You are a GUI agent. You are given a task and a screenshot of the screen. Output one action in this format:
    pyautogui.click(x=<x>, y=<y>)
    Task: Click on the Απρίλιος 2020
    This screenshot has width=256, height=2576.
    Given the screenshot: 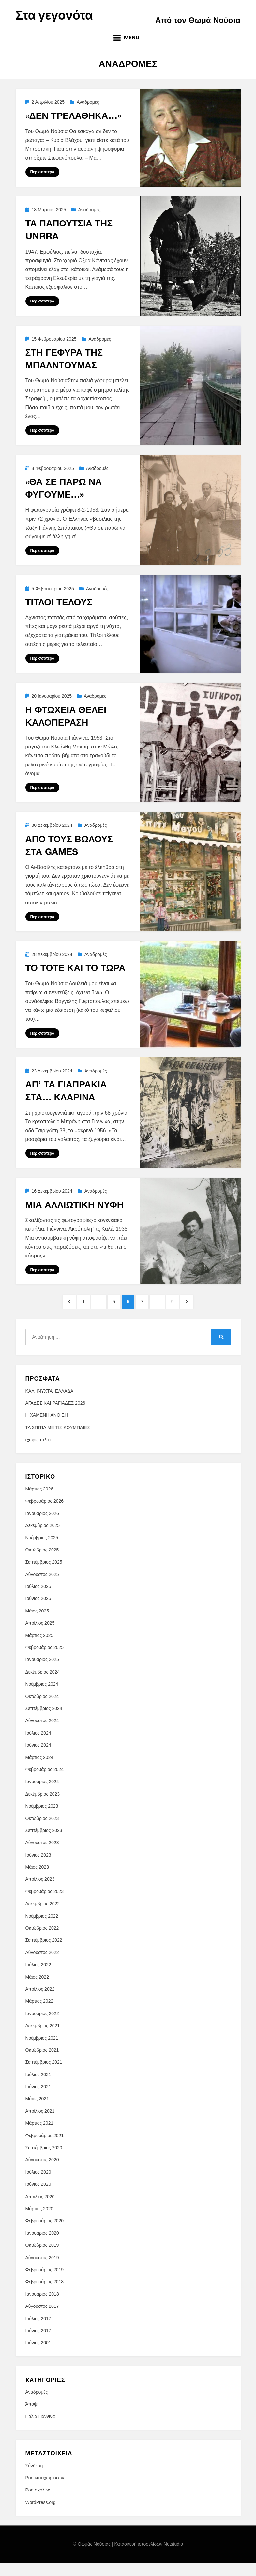 What is the action you would take?
    pyautogui.click(x=40, y=2210)
    